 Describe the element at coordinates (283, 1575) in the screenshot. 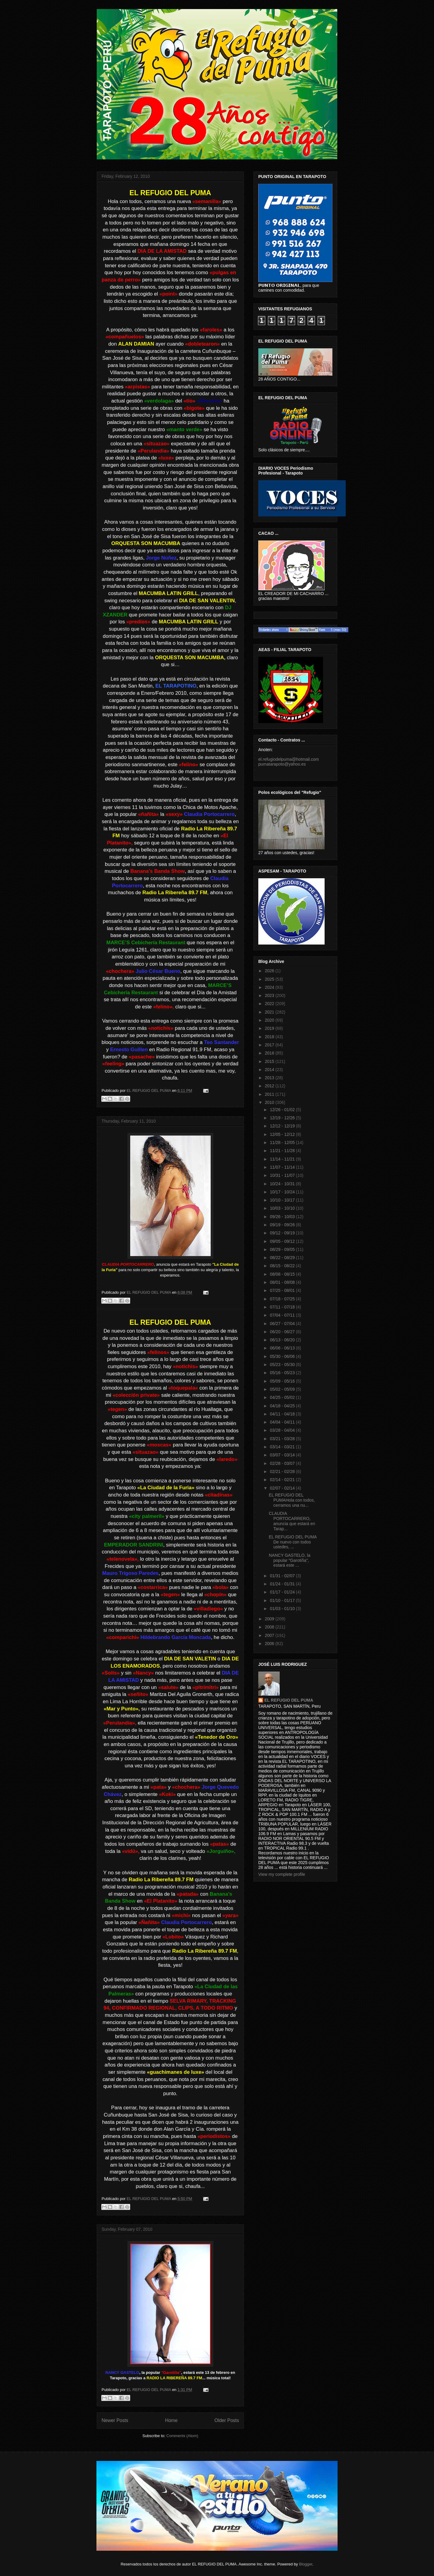

I see `01/31 - 02/07` at that location.